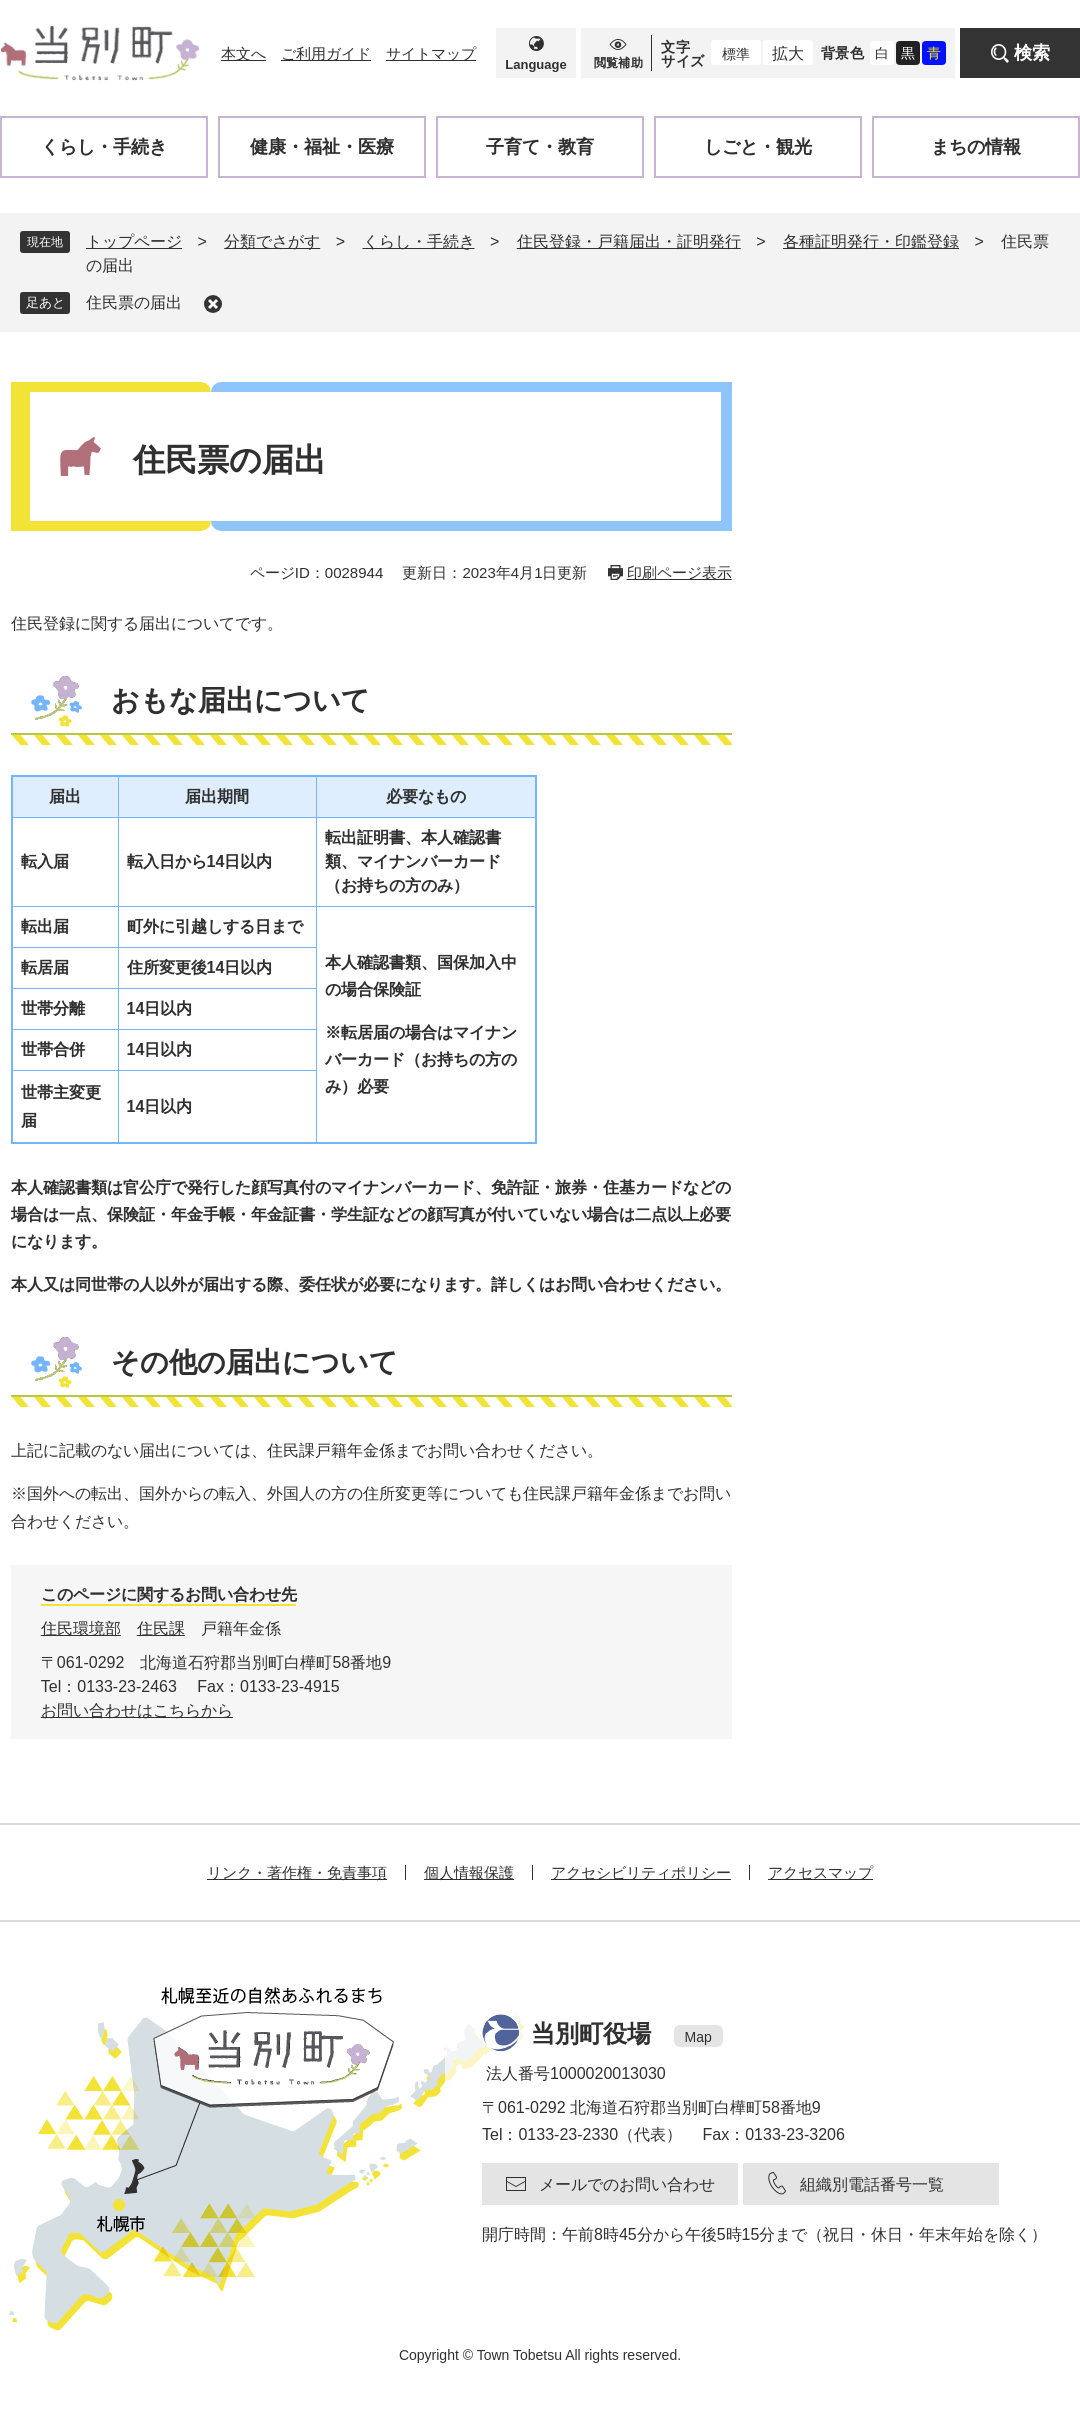  What do you see at coordinates (872, 2184) in the screenshot?
I see `組織別電話番号一覧` at bounding box center [872, 2184].